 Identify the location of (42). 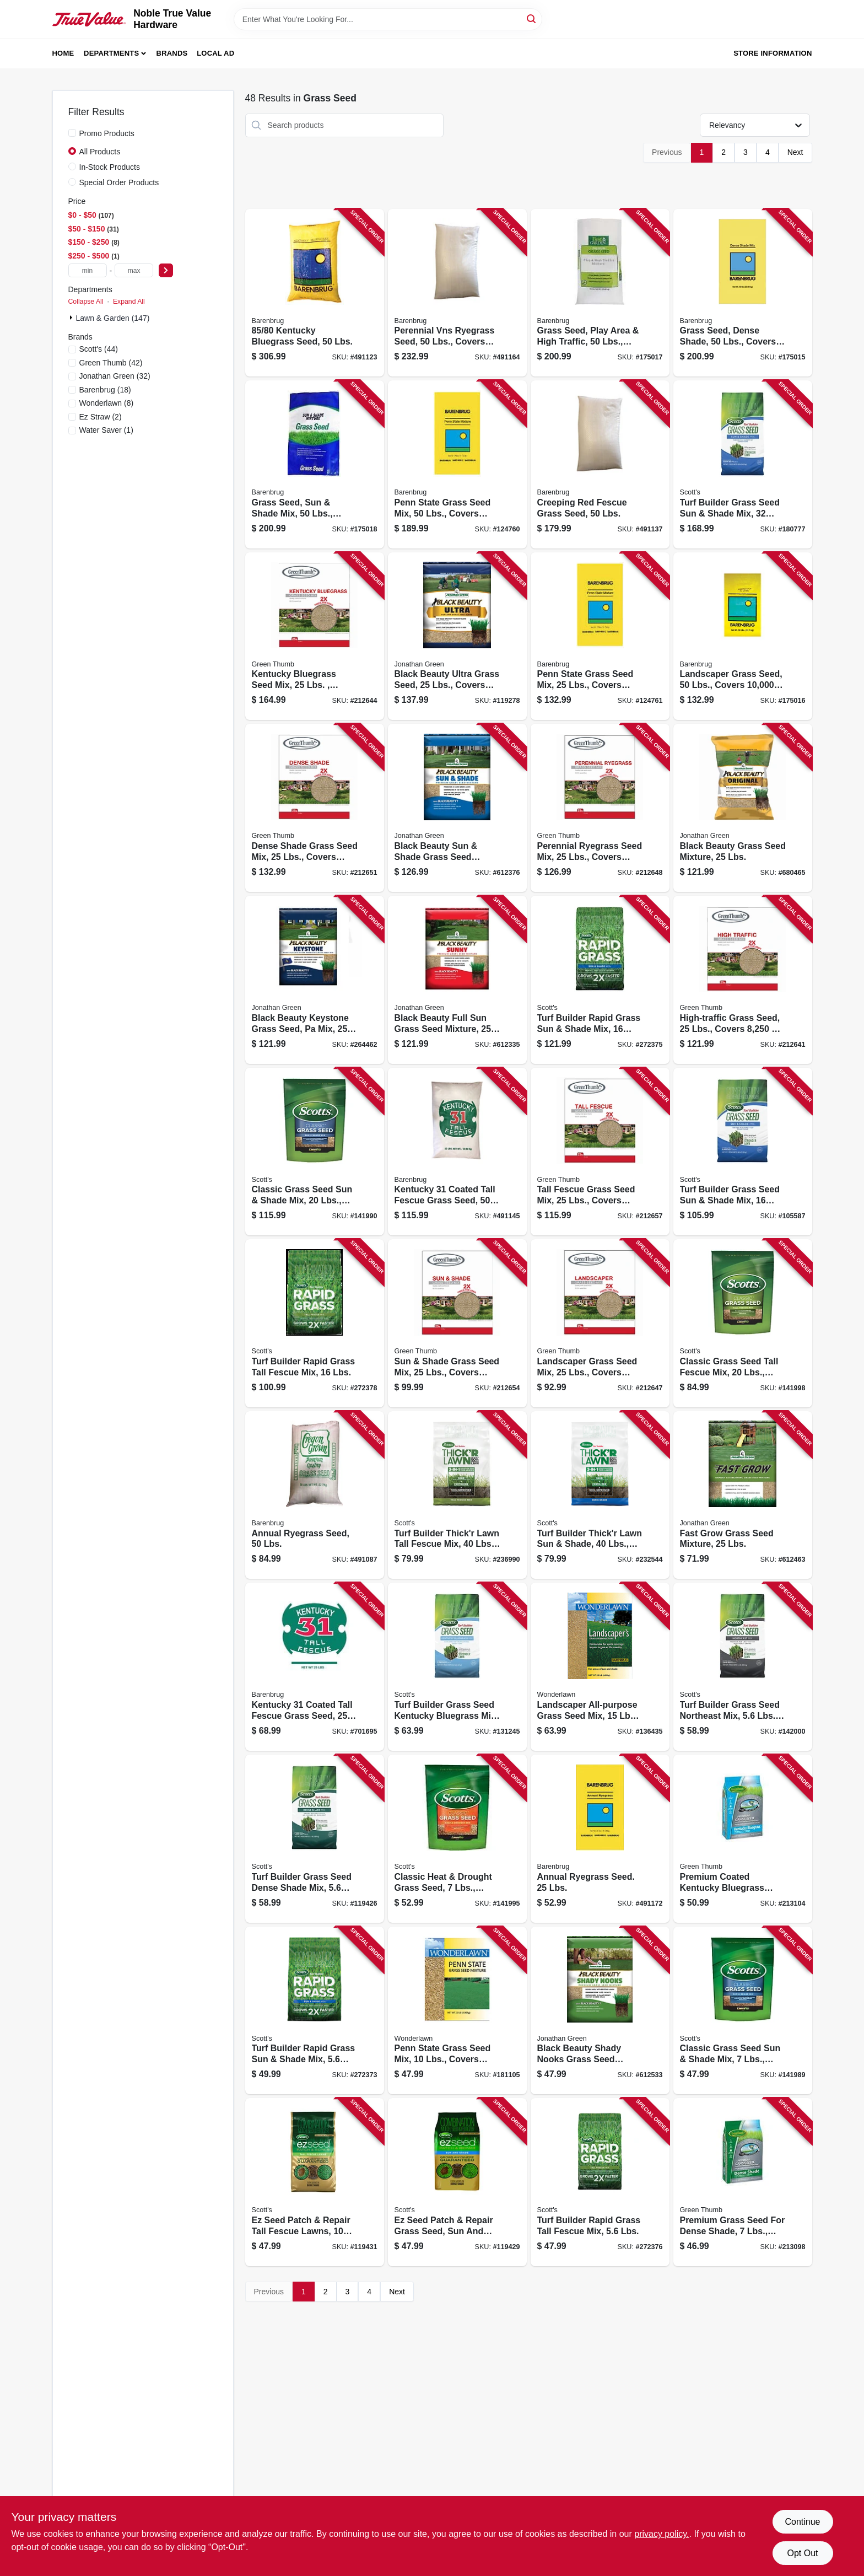
(111, 362).